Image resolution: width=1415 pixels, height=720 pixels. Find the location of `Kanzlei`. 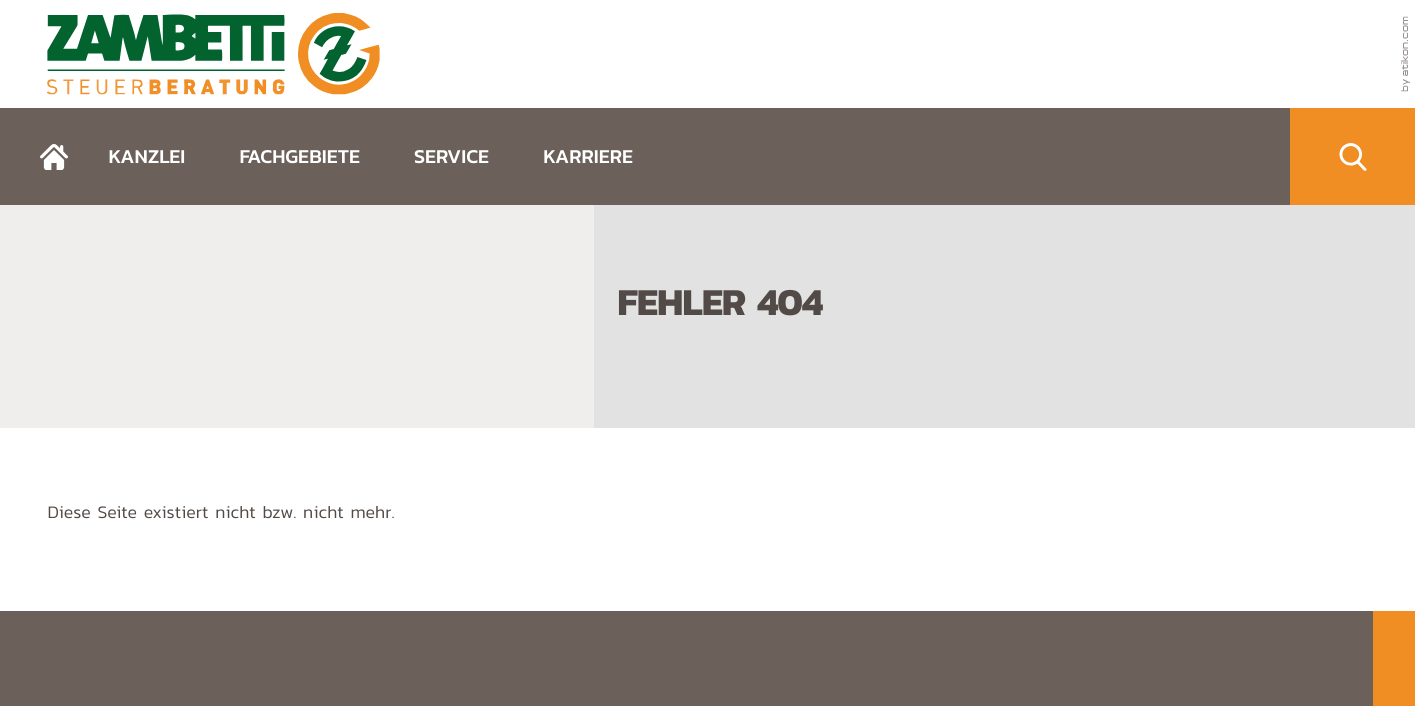

Kanzlei is located at coordinates (146, 156).